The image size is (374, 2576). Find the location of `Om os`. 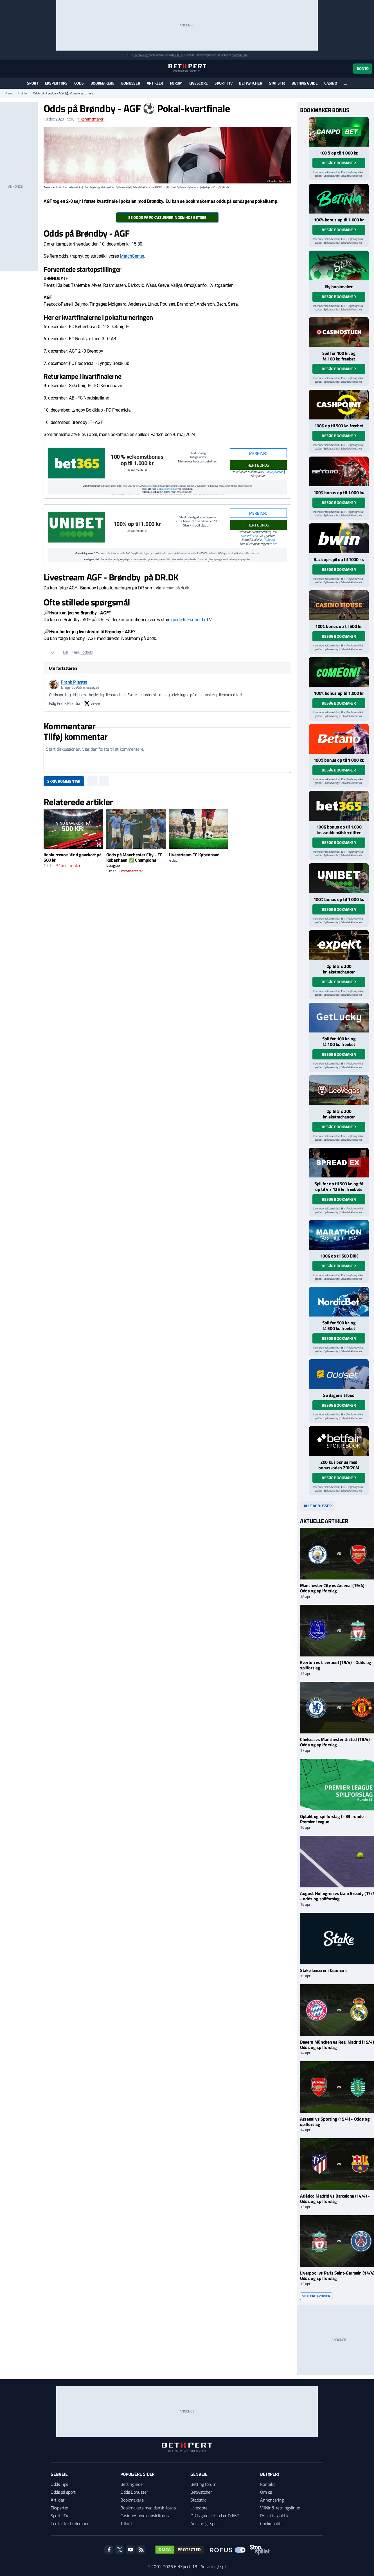

Om os is located at coordinates (266, 2492).